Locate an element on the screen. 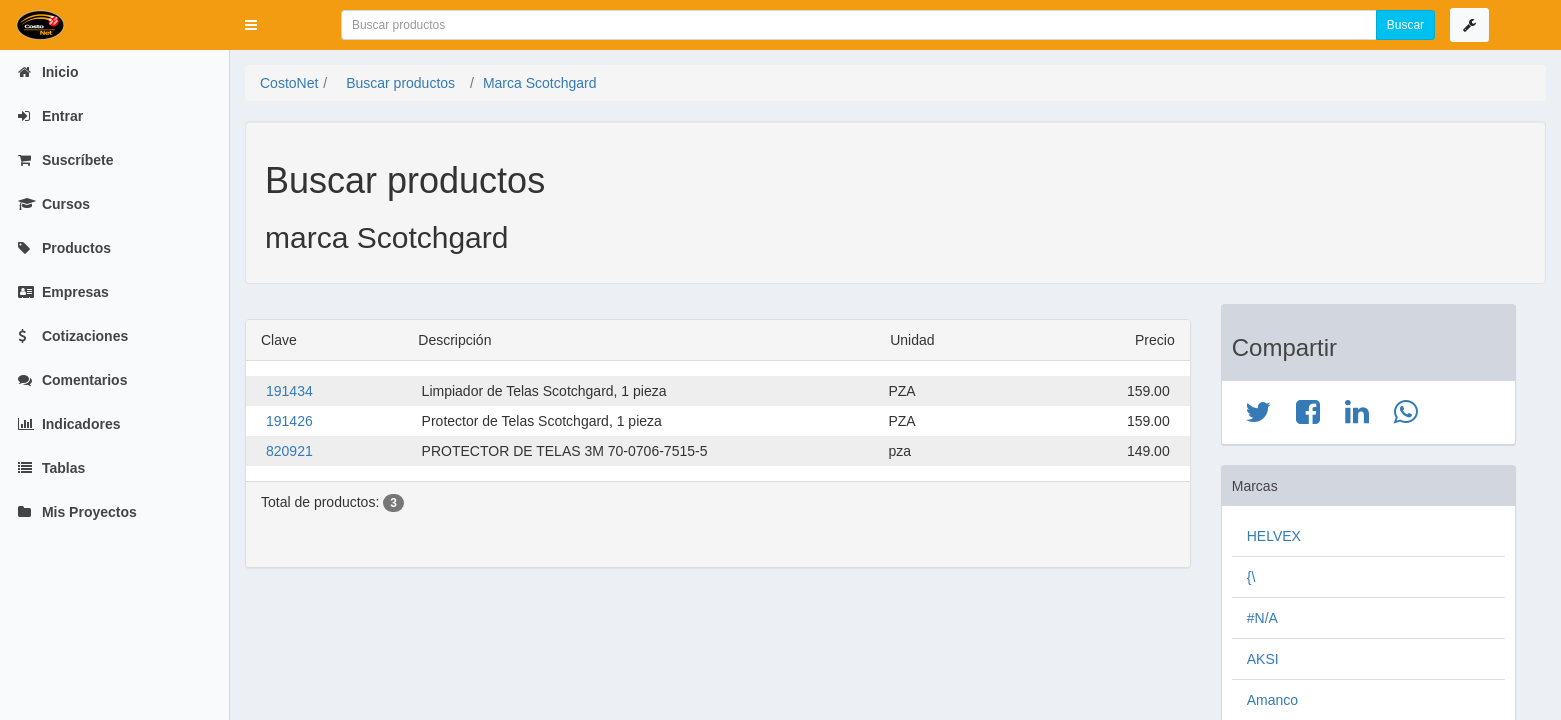  Cotizaciones is located at coordinates (73, 336).